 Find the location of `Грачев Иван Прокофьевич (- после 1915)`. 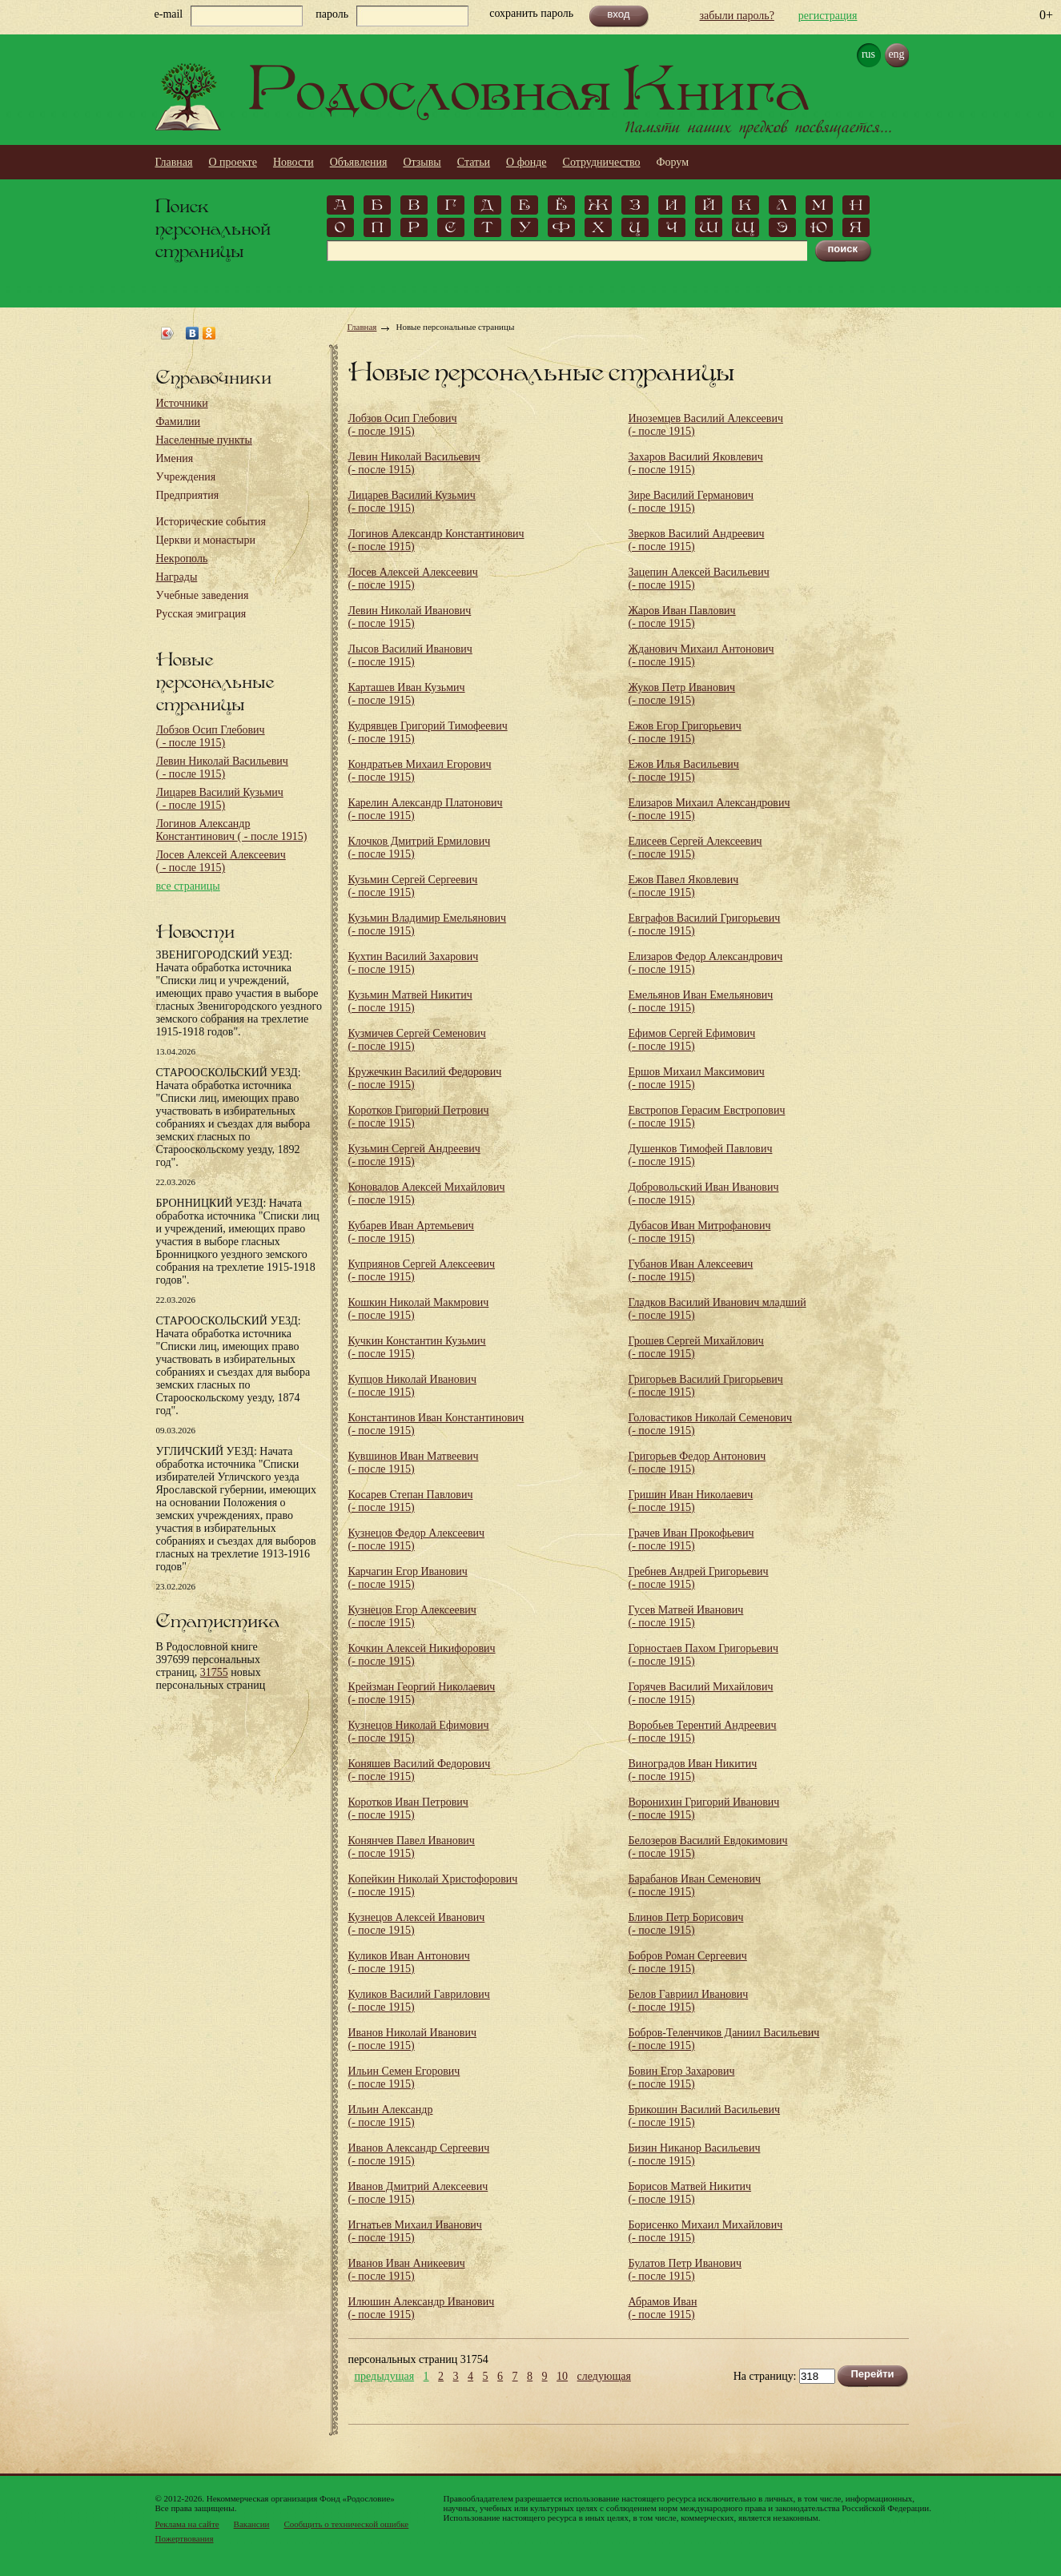

Грачев Иван Прокофьевич (- после 1915) is located at coordinates (691, 1539).